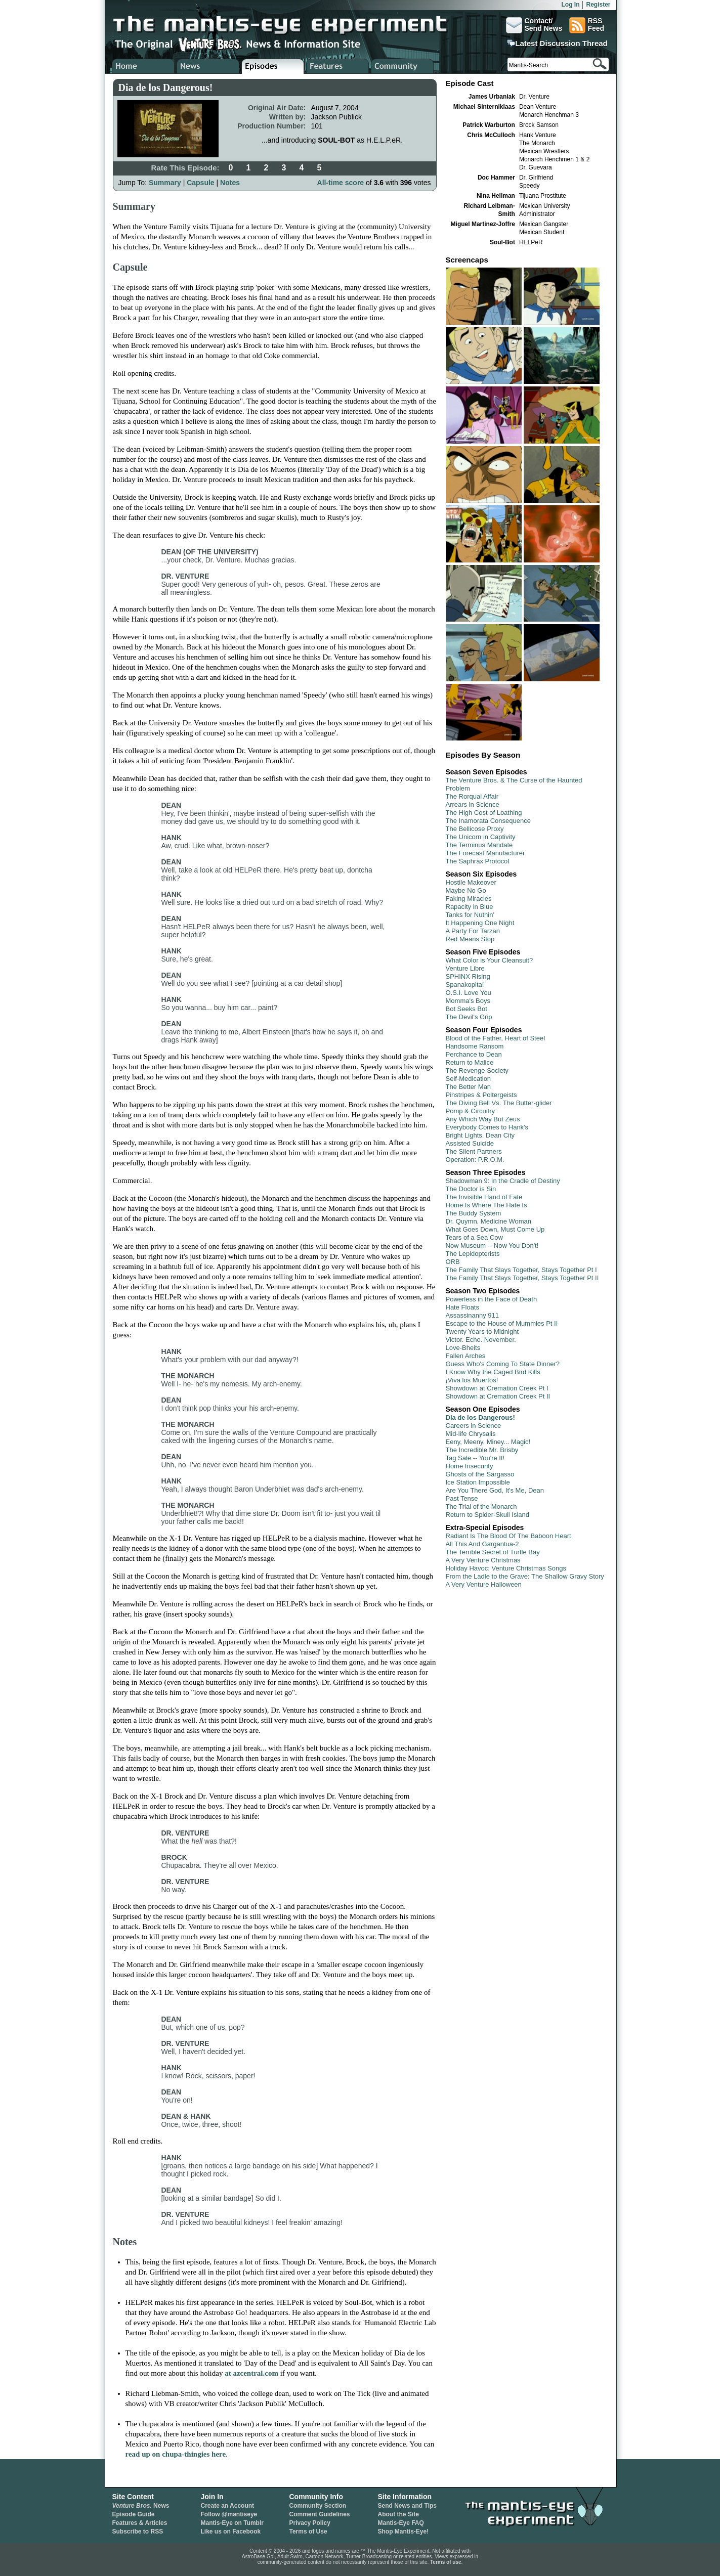  What do you see at coordinates (472, 796) in the screenshot?
I see `The Rorqual Affair` at bounding box center [472, 796].